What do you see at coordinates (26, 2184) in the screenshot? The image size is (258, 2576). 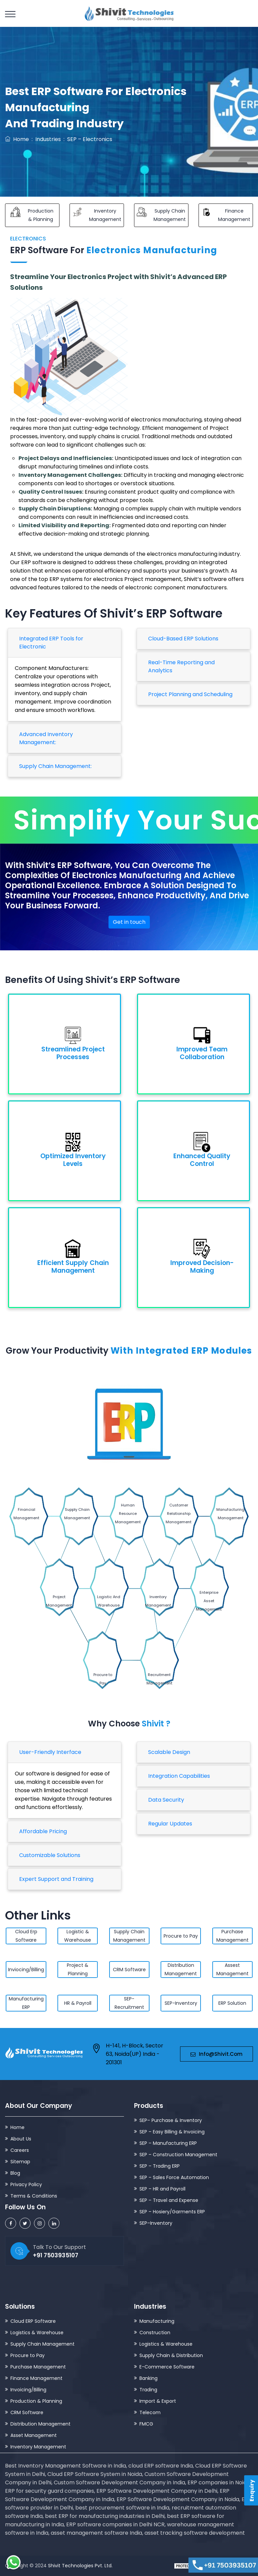 I see `Privacy Policy` at bounding box center [26, 2184].